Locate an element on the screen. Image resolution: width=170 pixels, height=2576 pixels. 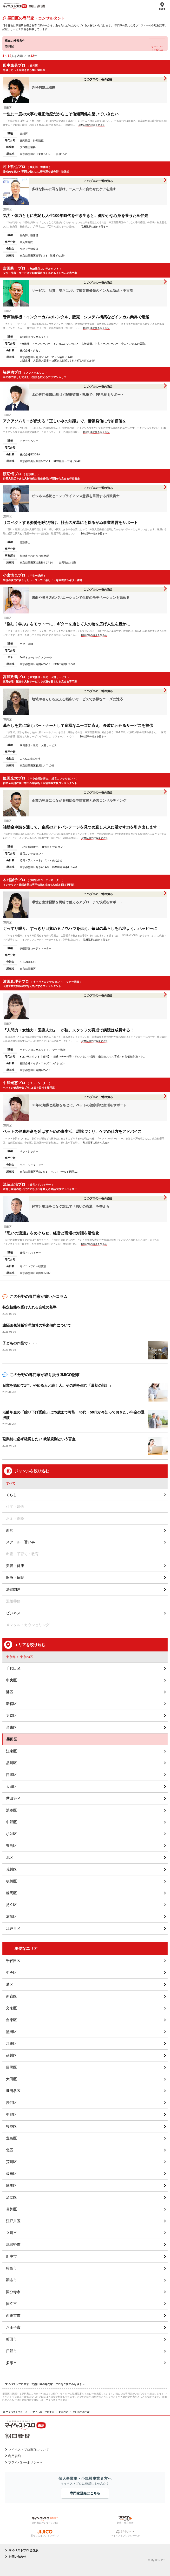
町田市 is located at coordinates (11, 2339).